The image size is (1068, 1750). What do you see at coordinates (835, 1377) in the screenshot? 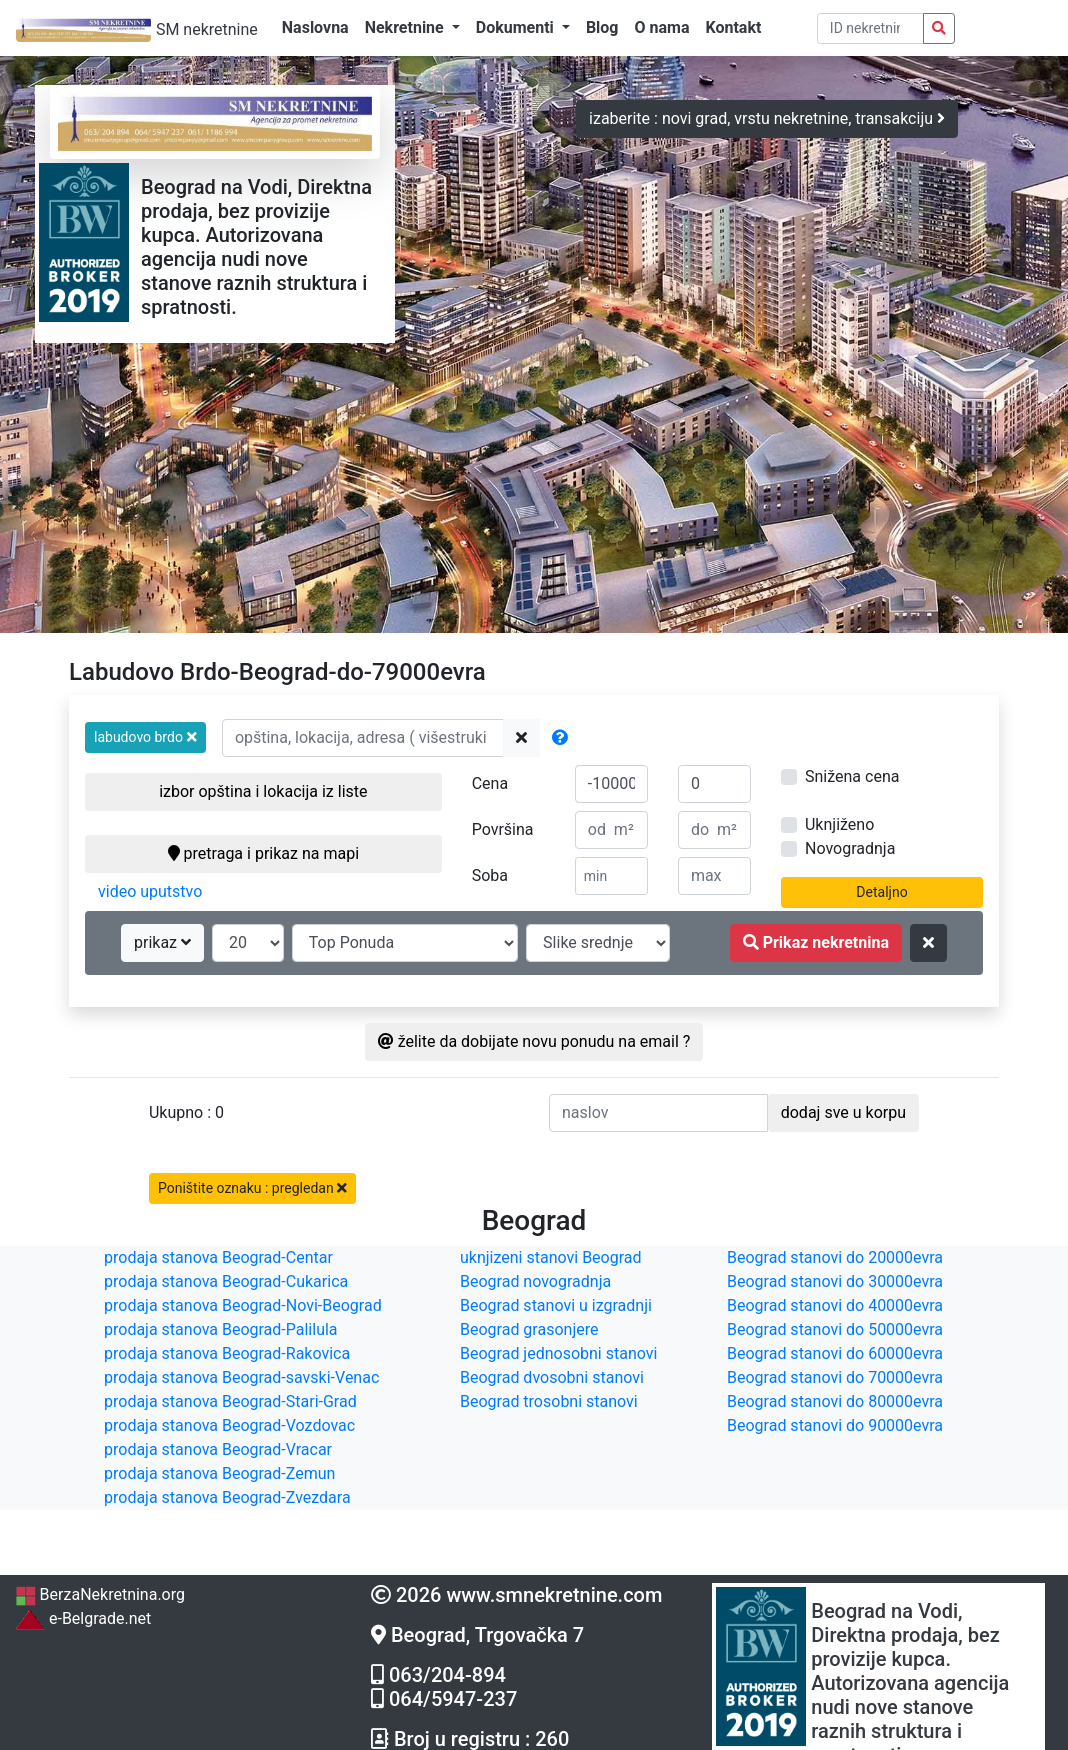
I see `Beograd stanovi do 70000evra` at bounding box center [835, 1377].